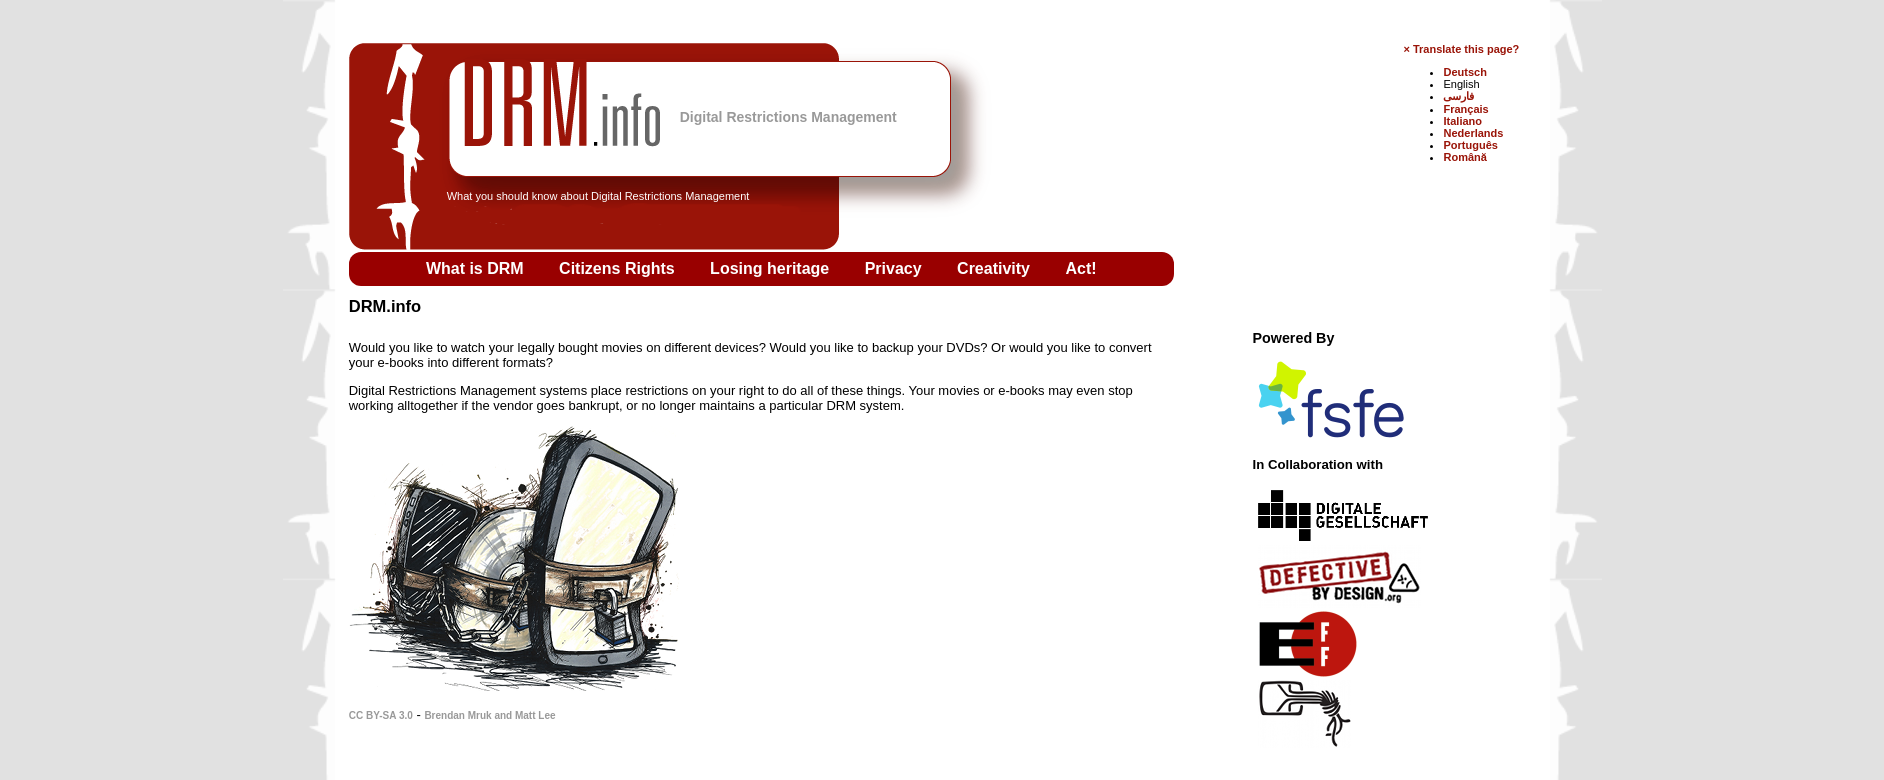  What do you see at coordinates (1464, 157) in the screenshot?
I see `Română` at bounding box center [1464, 157].